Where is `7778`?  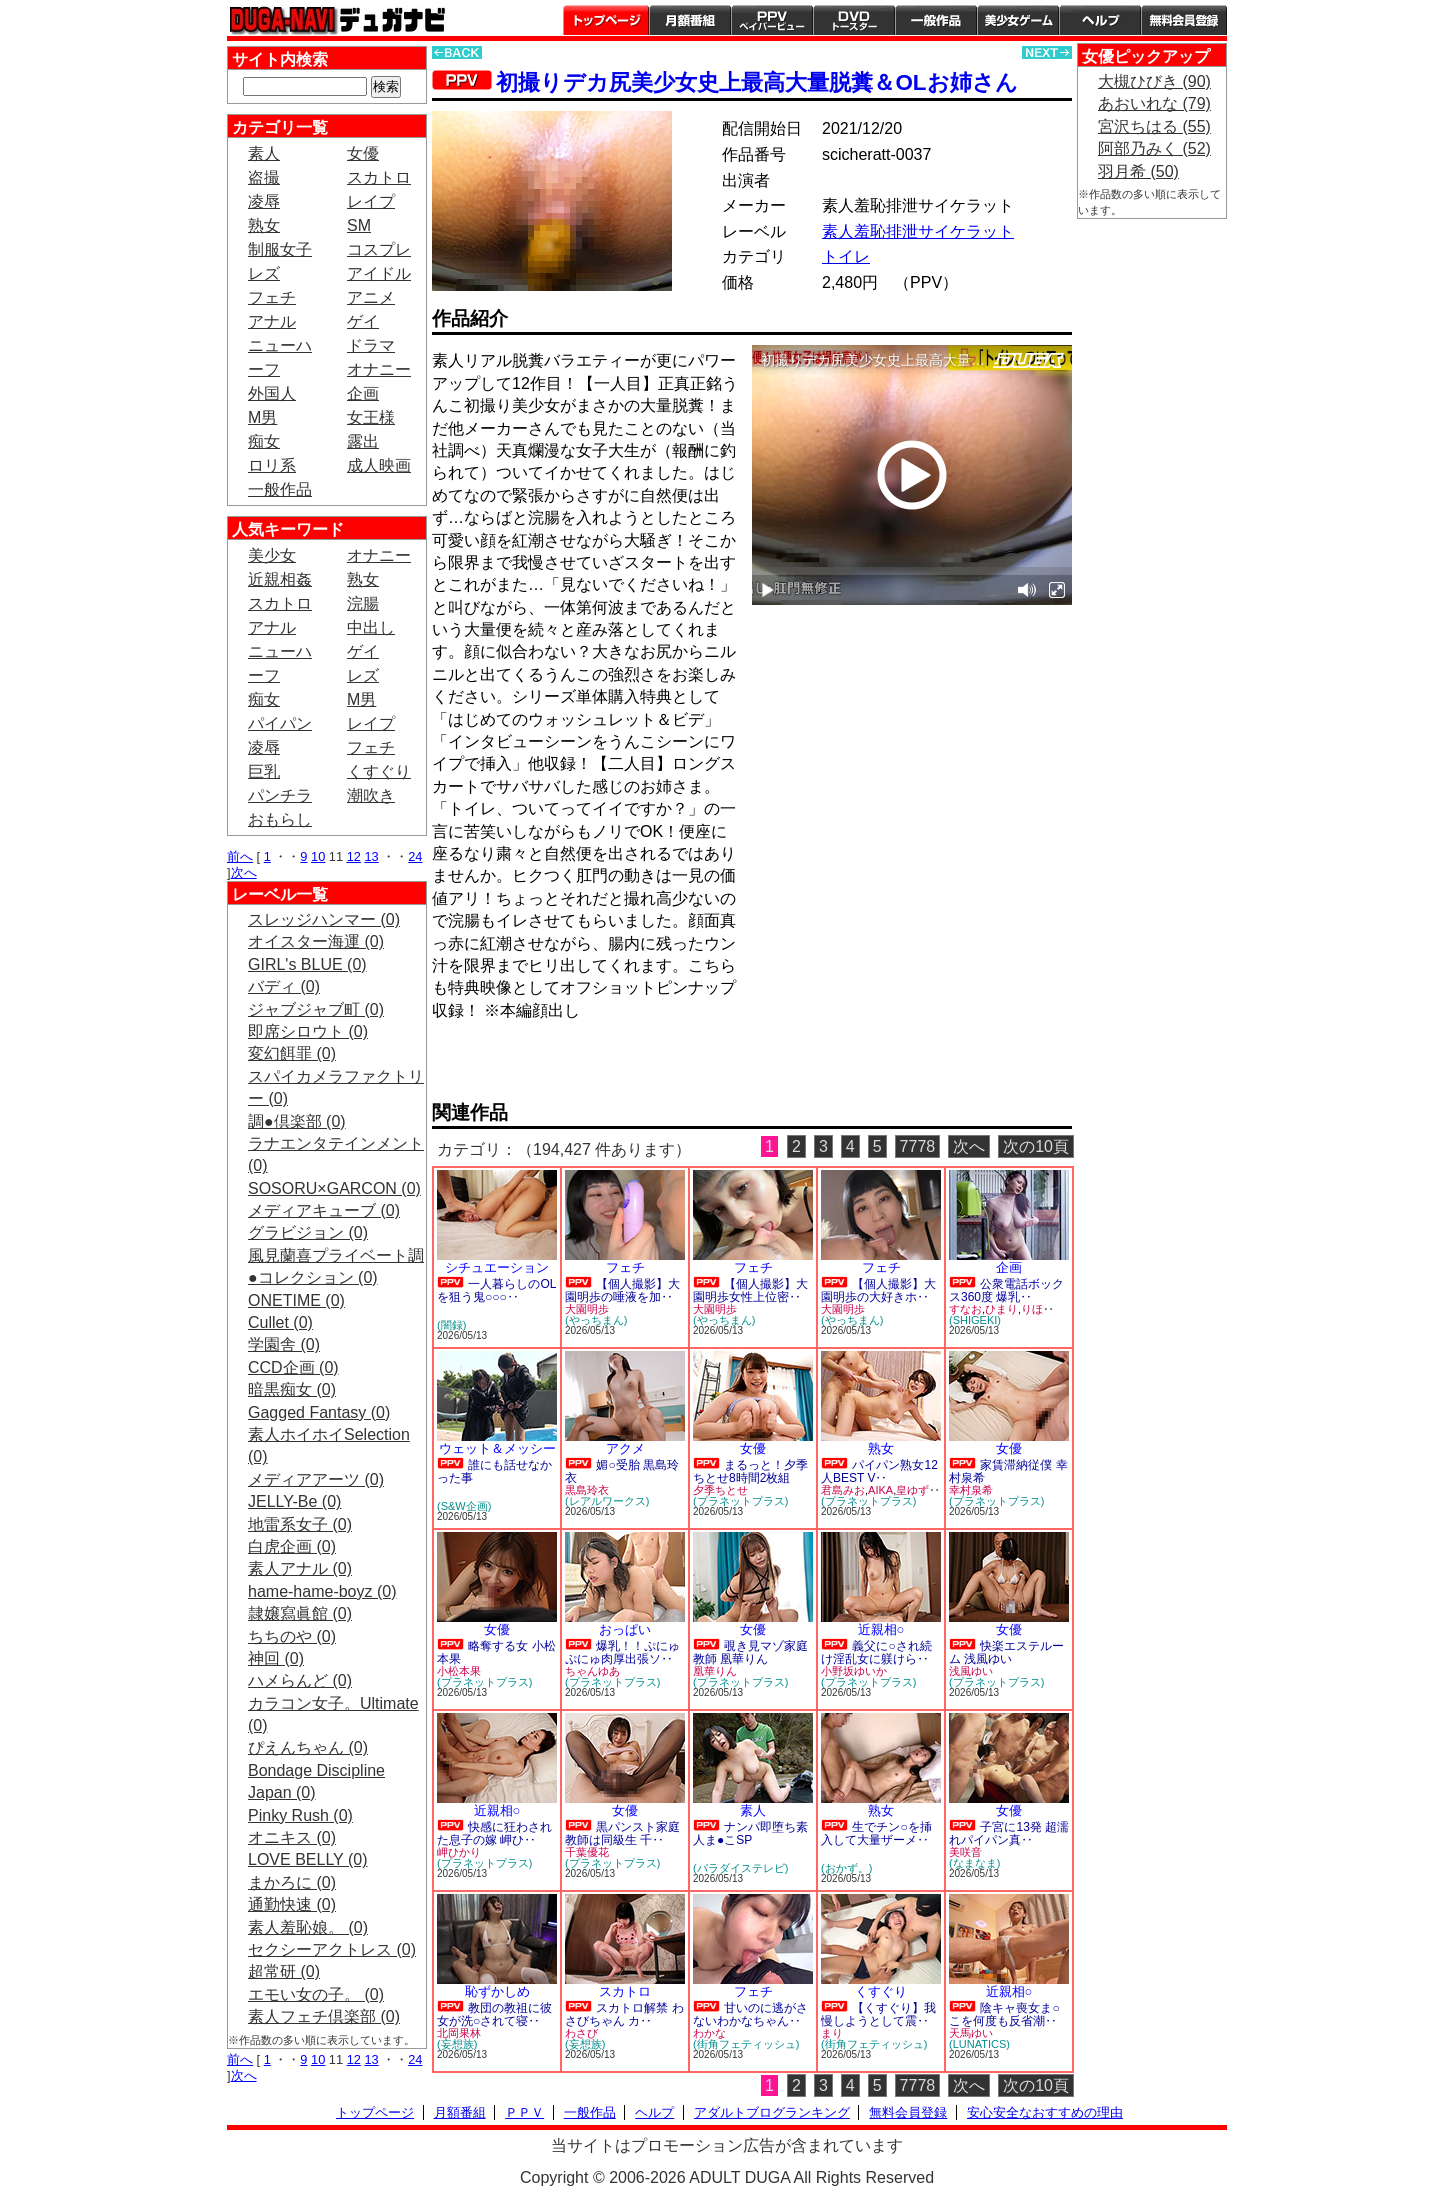 7778 is located at coordinates (918, 1146).